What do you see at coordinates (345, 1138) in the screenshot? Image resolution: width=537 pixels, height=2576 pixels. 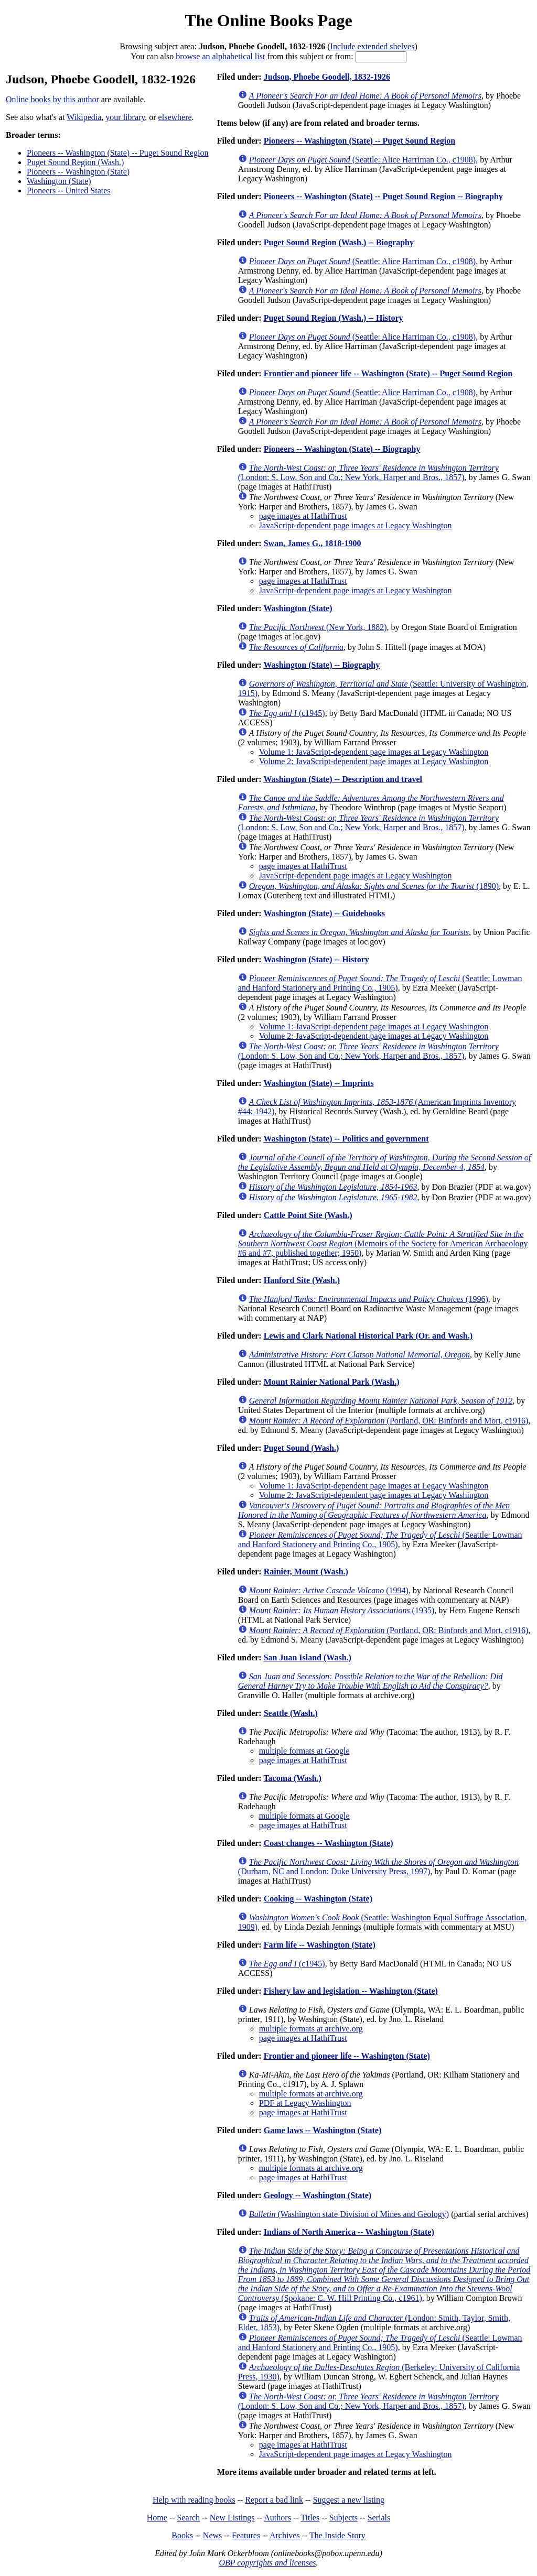 I see `Washington (State) -- Politics and government` at bounding box center [345, 1138].